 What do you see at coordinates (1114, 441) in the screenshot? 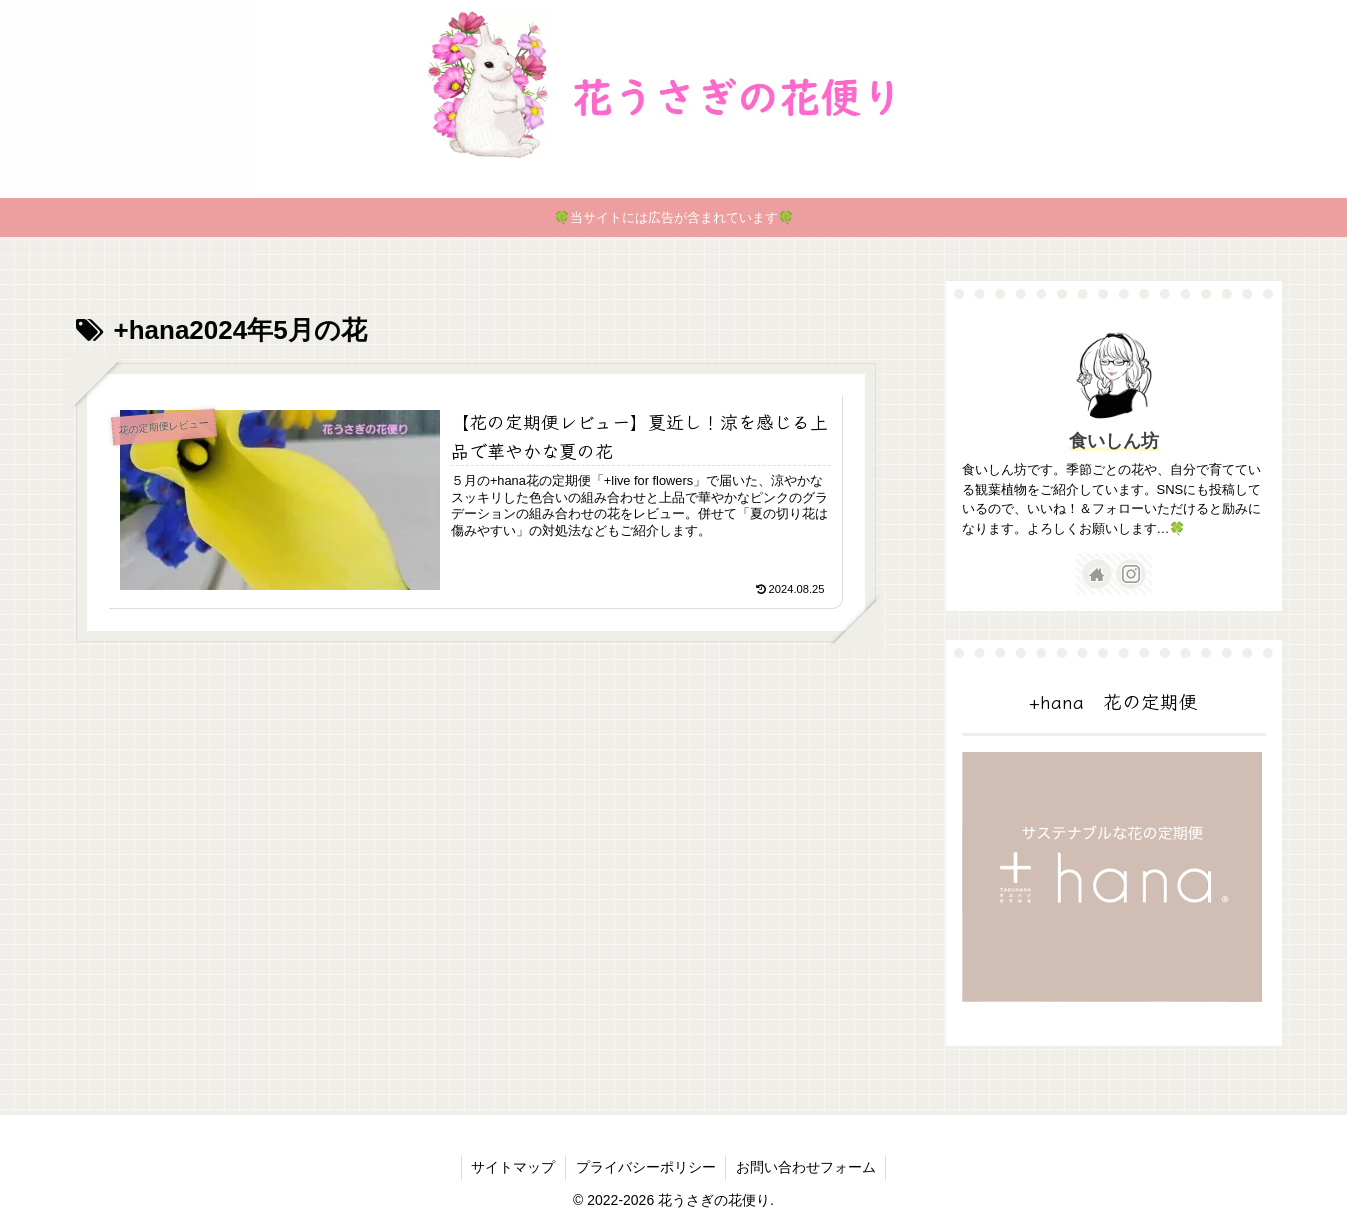
I see `食いしん坊` at bounding box center [1114, 441].